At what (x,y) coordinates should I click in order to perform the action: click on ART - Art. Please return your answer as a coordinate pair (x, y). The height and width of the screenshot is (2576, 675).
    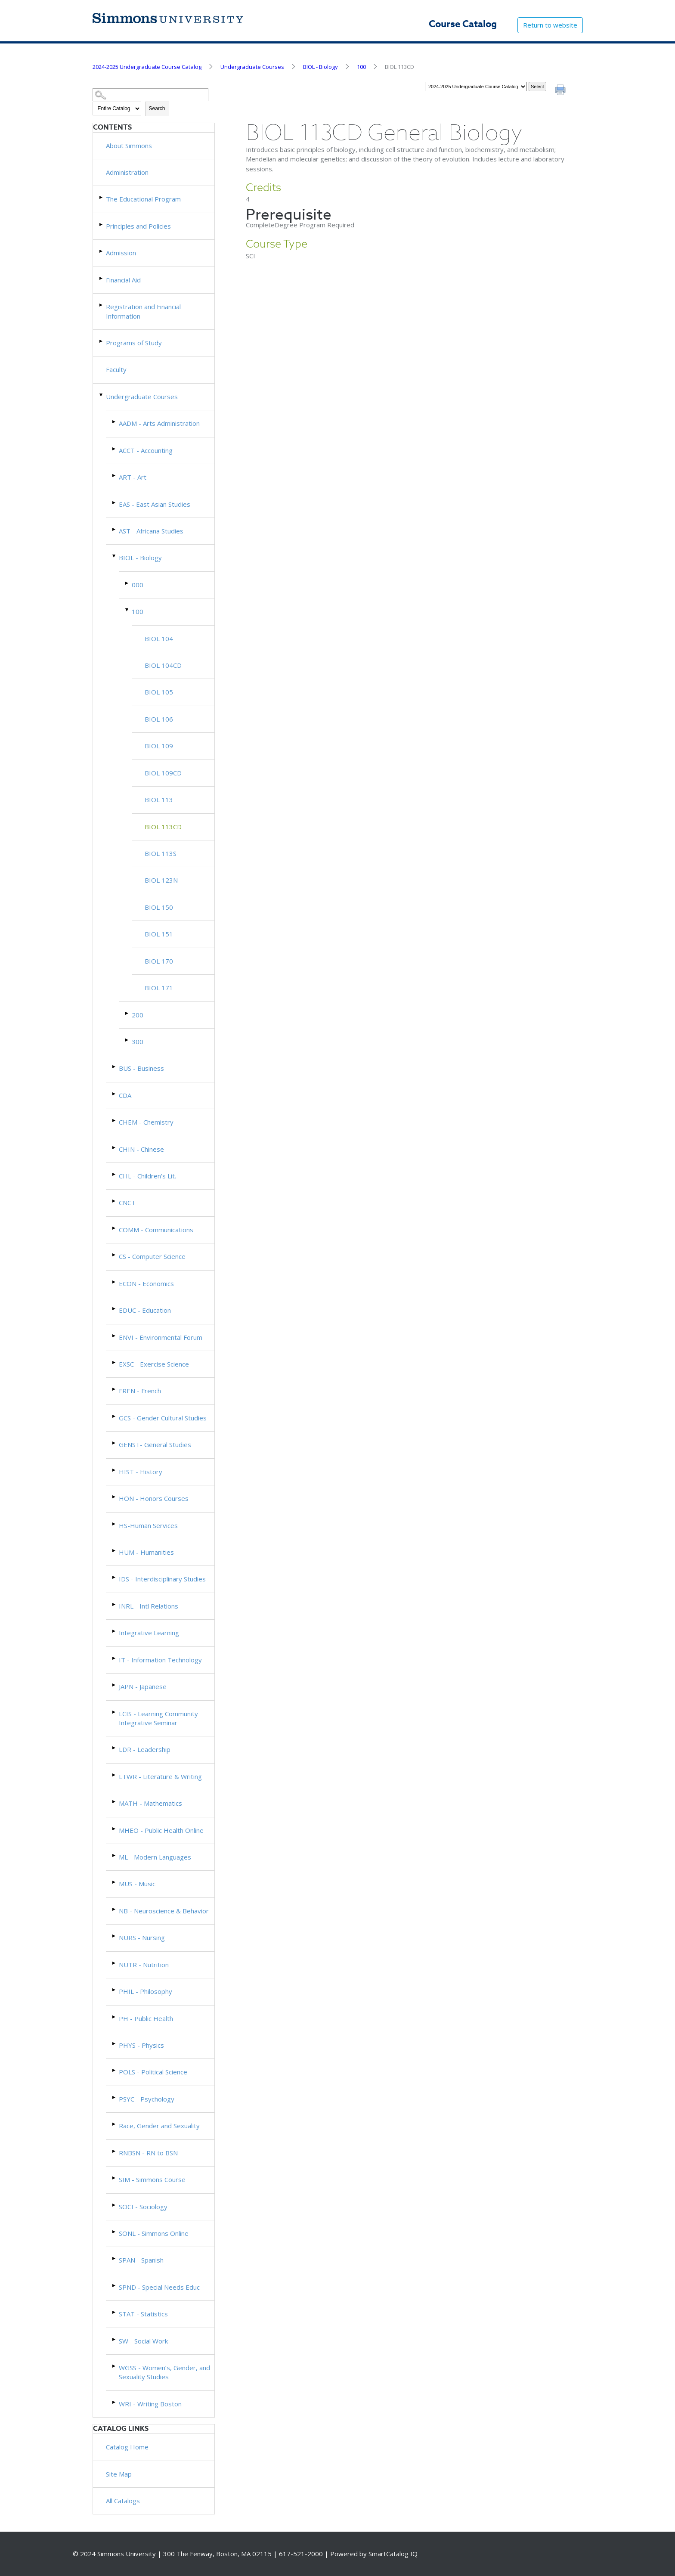
    Looking at the image, I should click on (132, 477).